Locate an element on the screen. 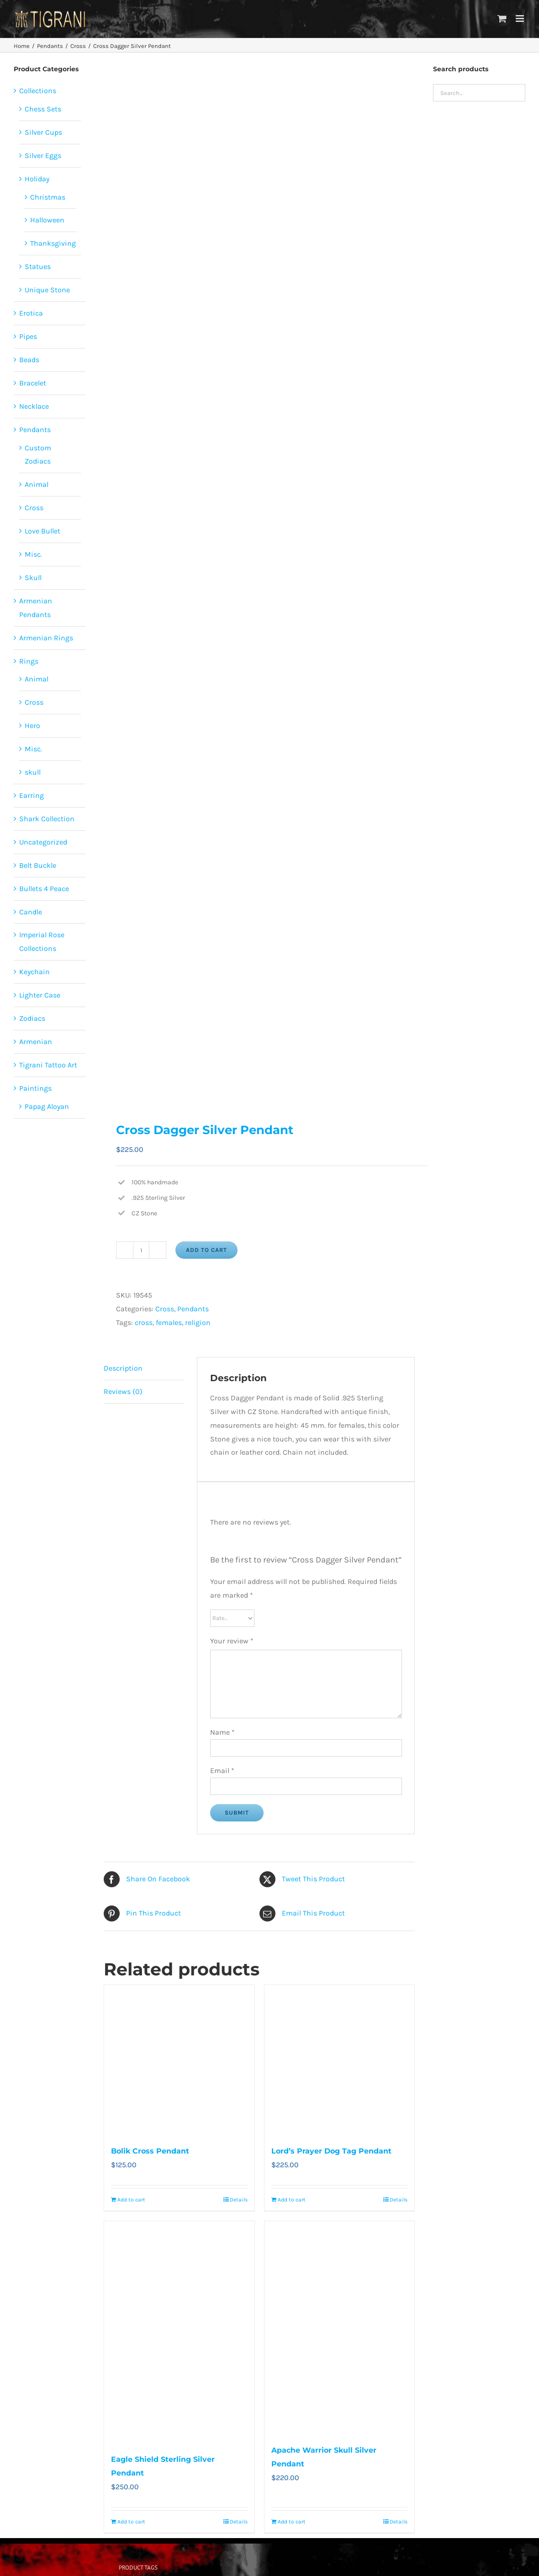 The width and height of the screenshot is (539, 2576). Papag Aloyan is located at coordinates (47, 1106).